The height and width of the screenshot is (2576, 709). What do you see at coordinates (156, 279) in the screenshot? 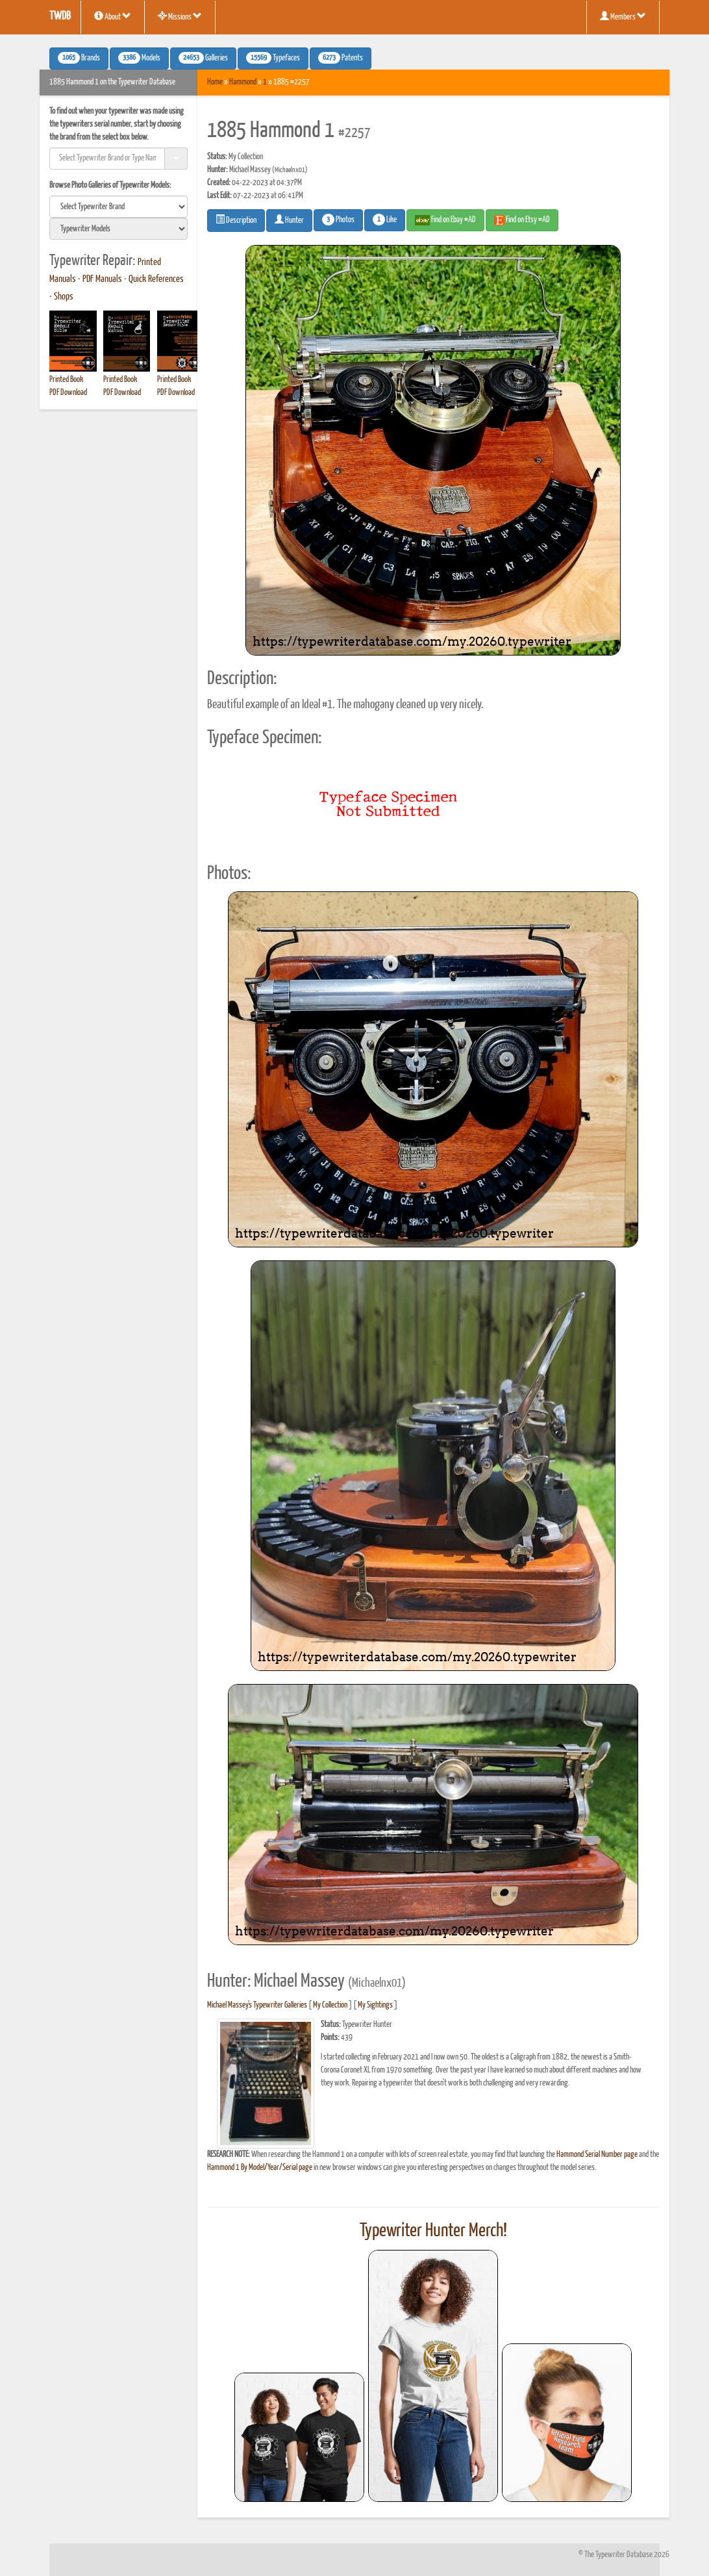
I see `Quick References` at bounding box center [156, 279].